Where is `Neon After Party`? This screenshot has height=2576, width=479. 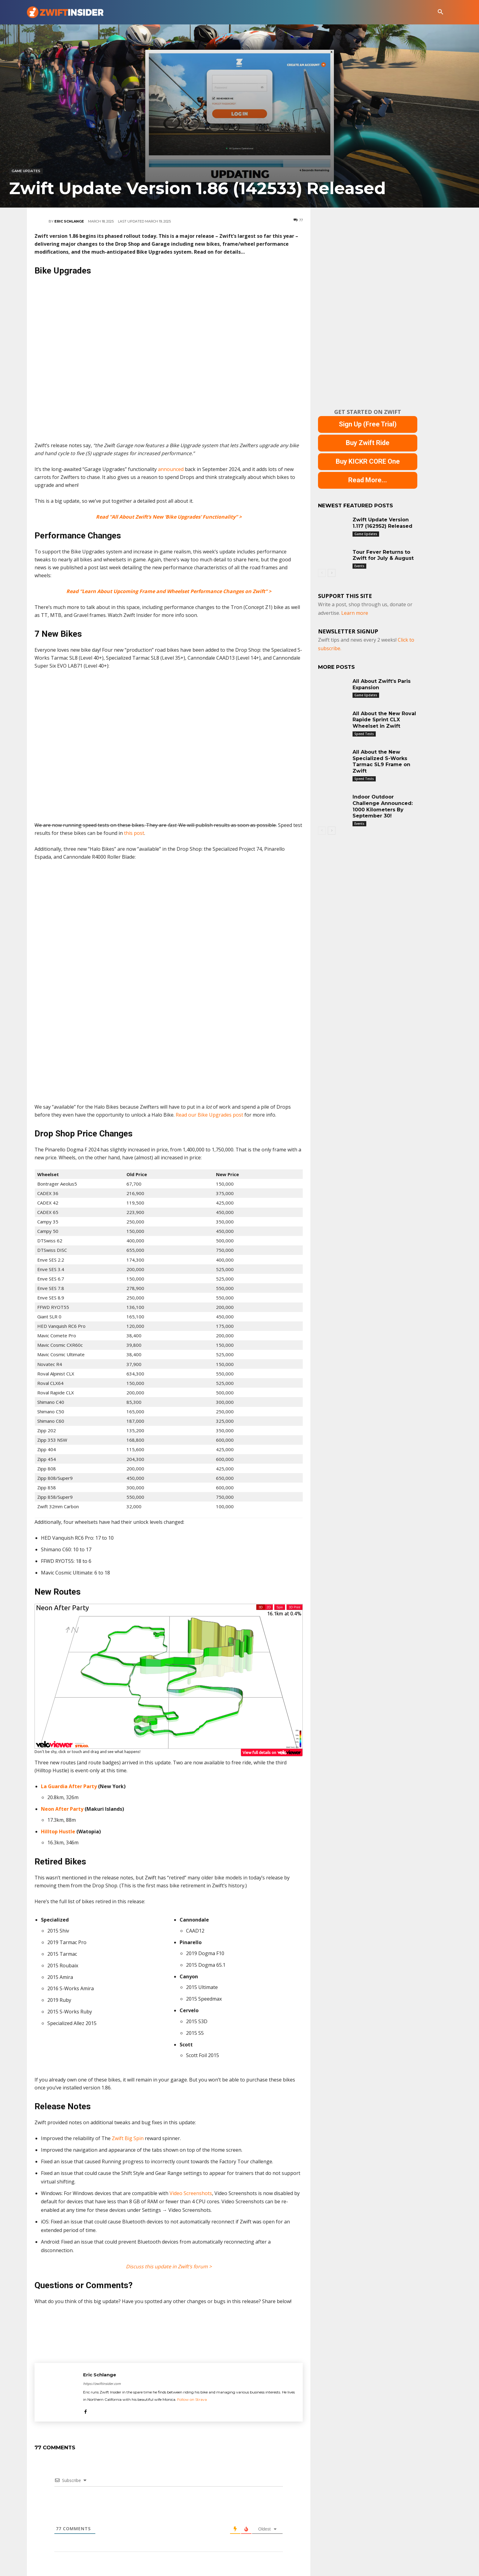 Neon After Party is located at coordinates (62, 1809).